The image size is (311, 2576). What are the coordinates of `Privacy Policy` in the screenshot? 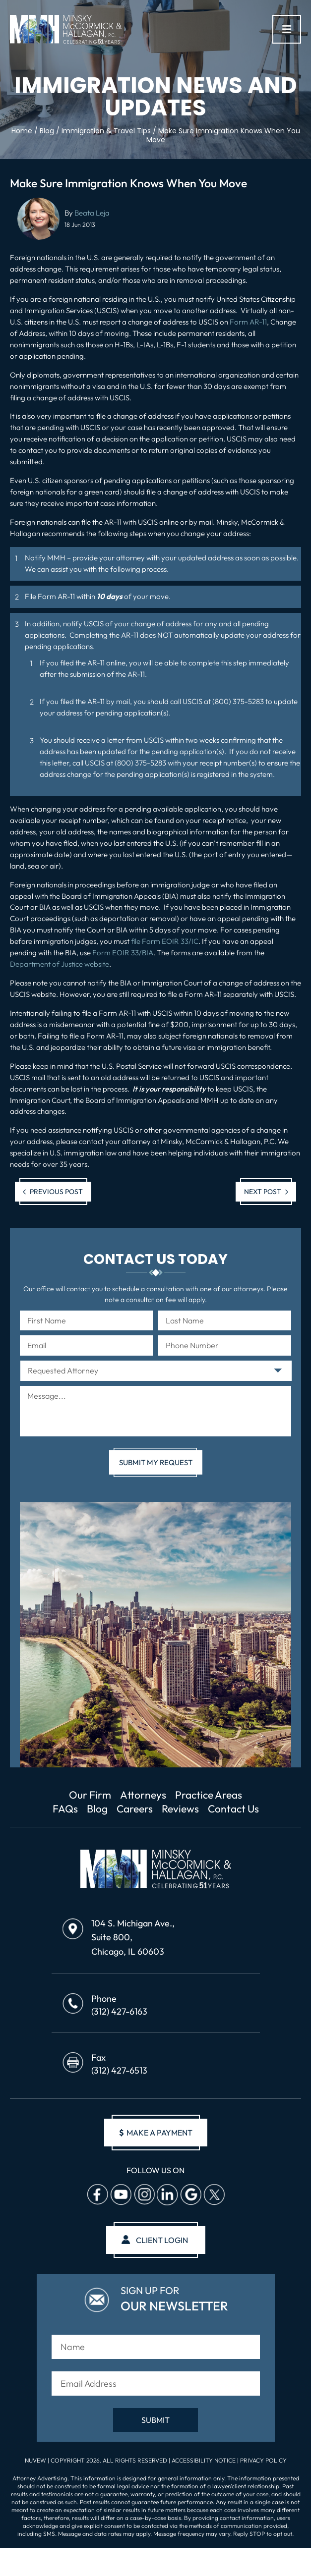 It's located at (263, 2460).